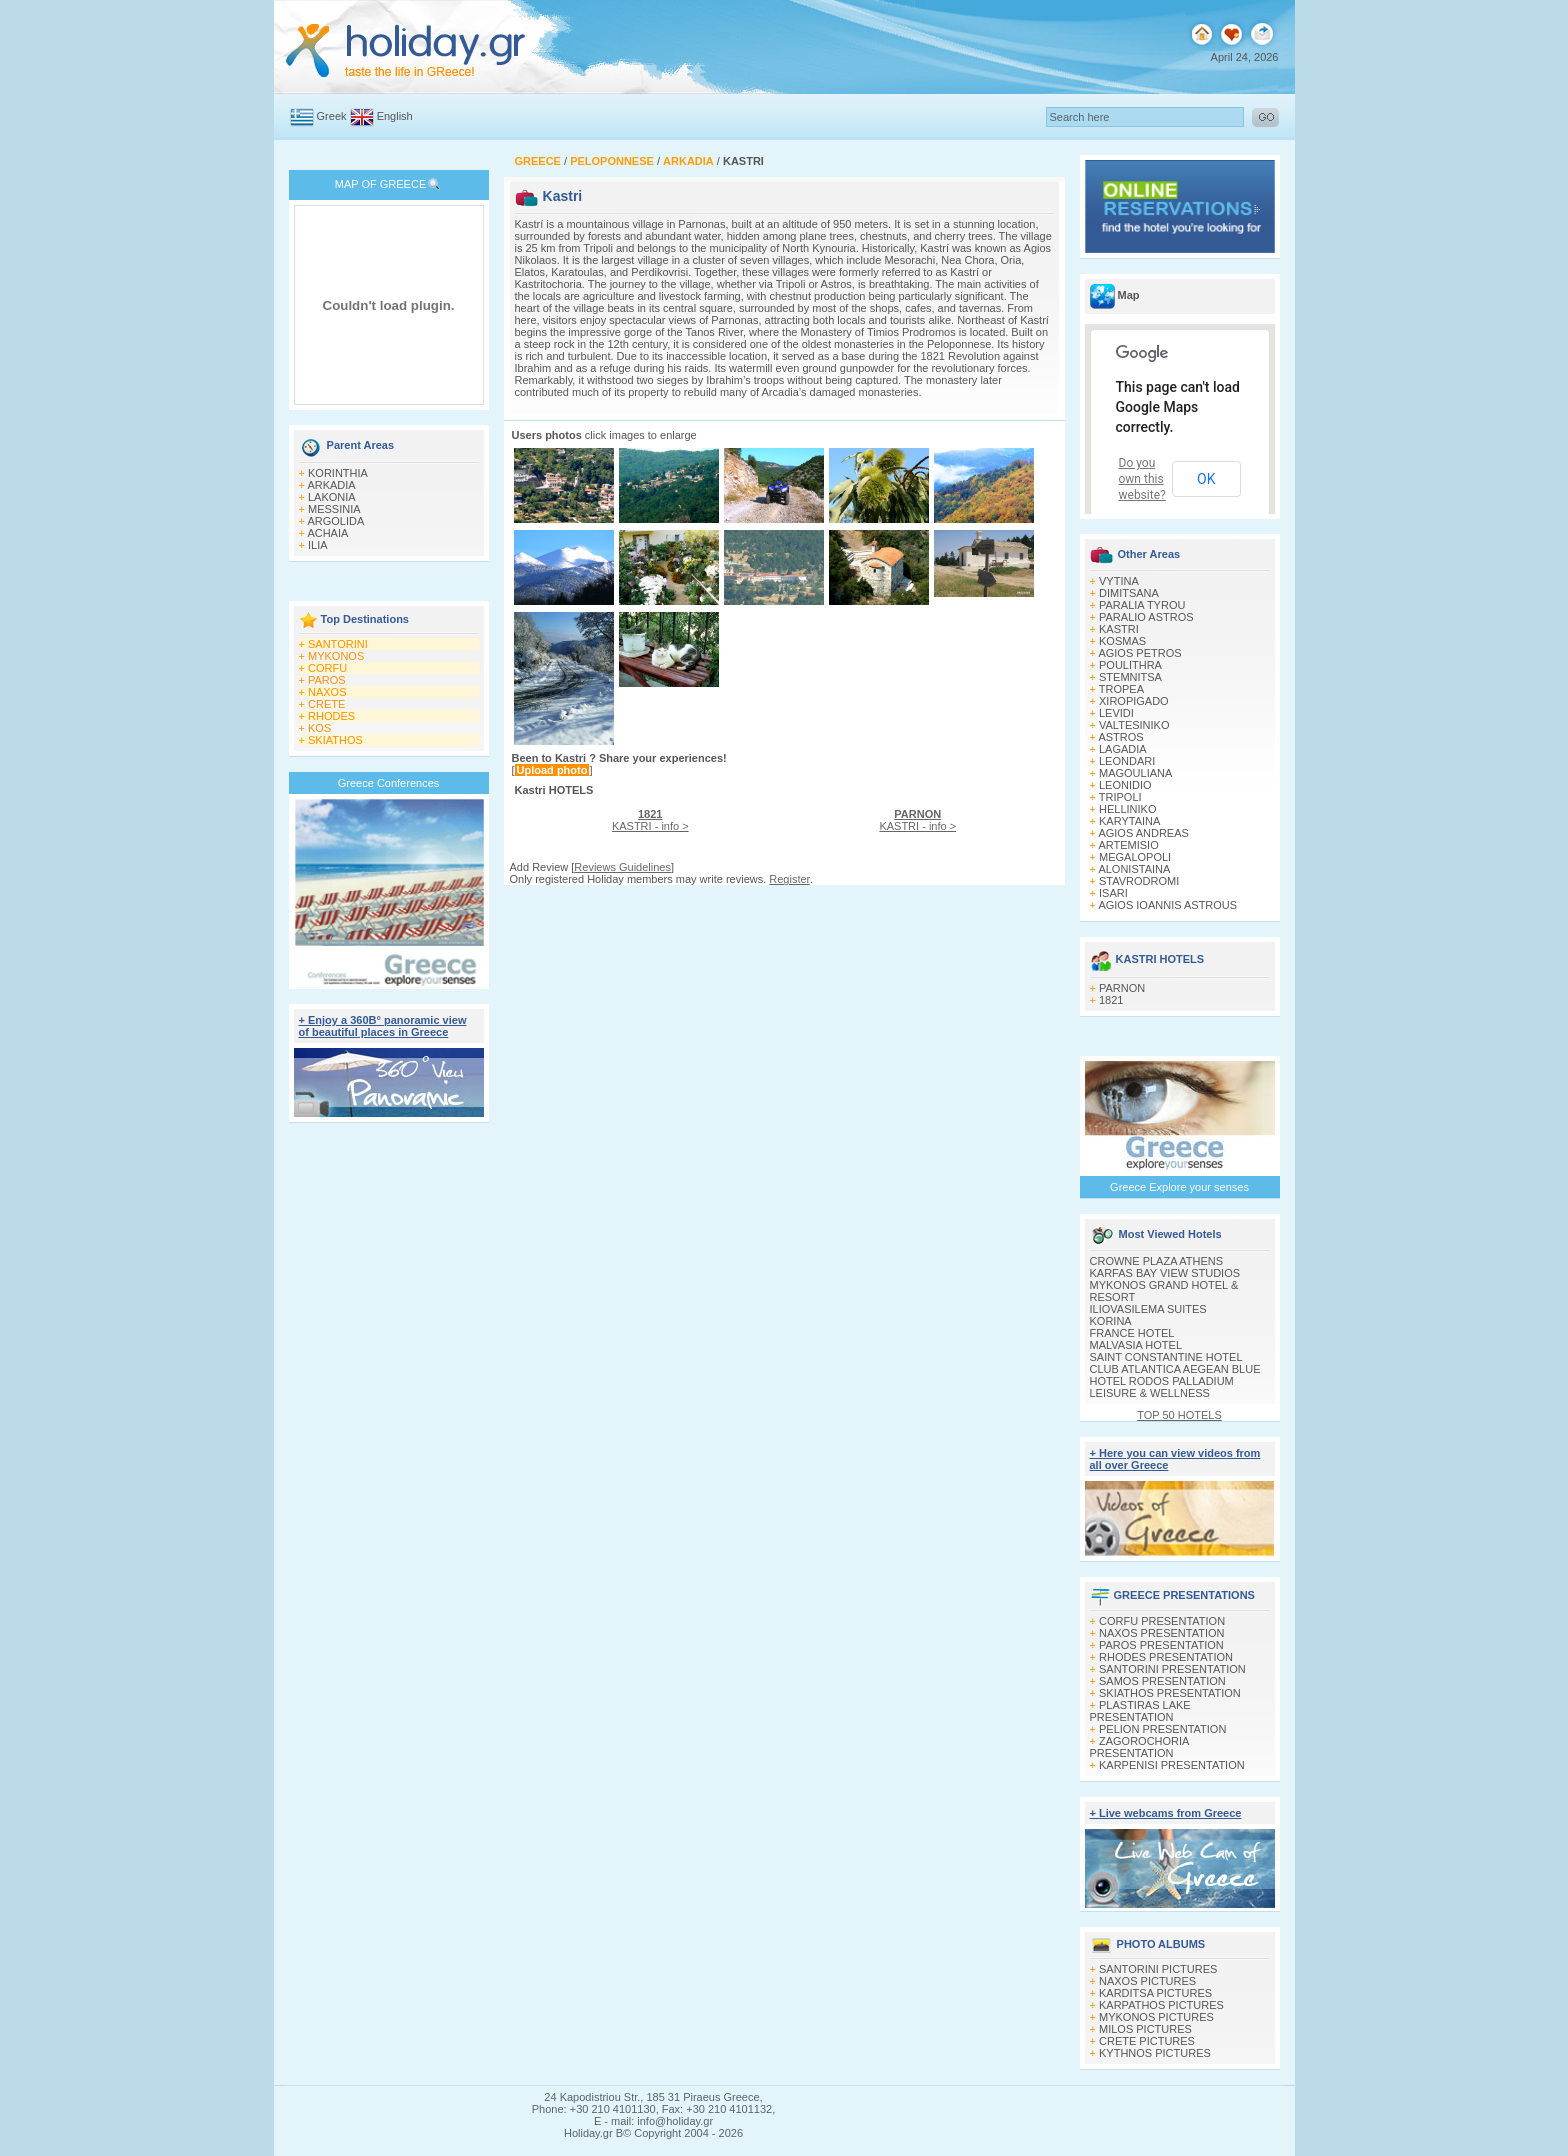  Describe the element at coordinates (1167, 905) in the screenshot. I see `AGIOS IOANNIS ASTROUS` at that location.